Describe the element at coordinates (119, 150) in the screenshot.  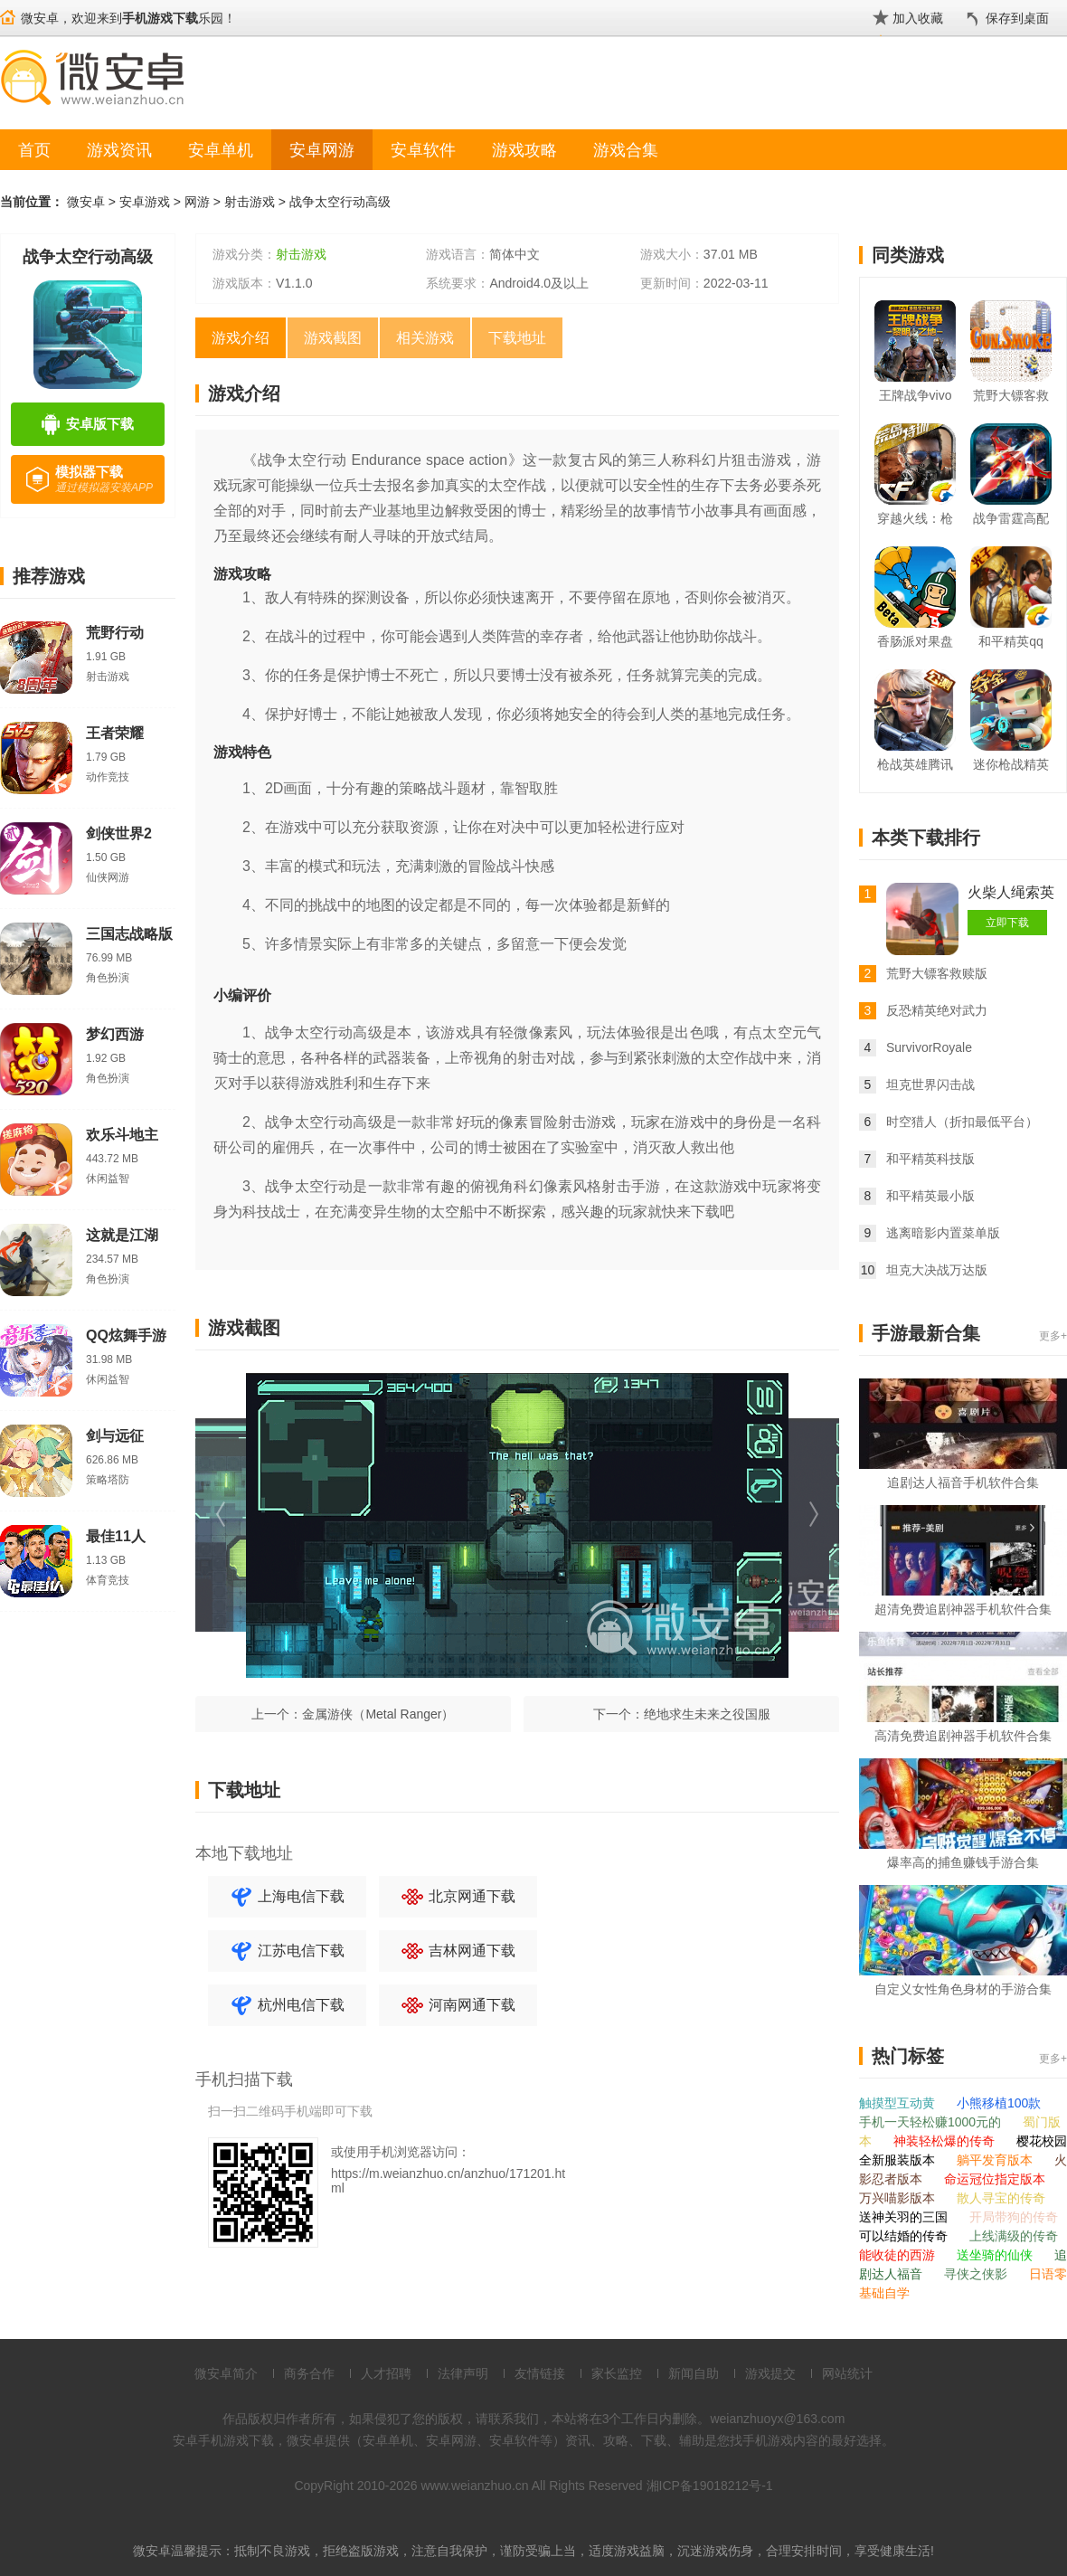
I see `游戏资讯` at that location.